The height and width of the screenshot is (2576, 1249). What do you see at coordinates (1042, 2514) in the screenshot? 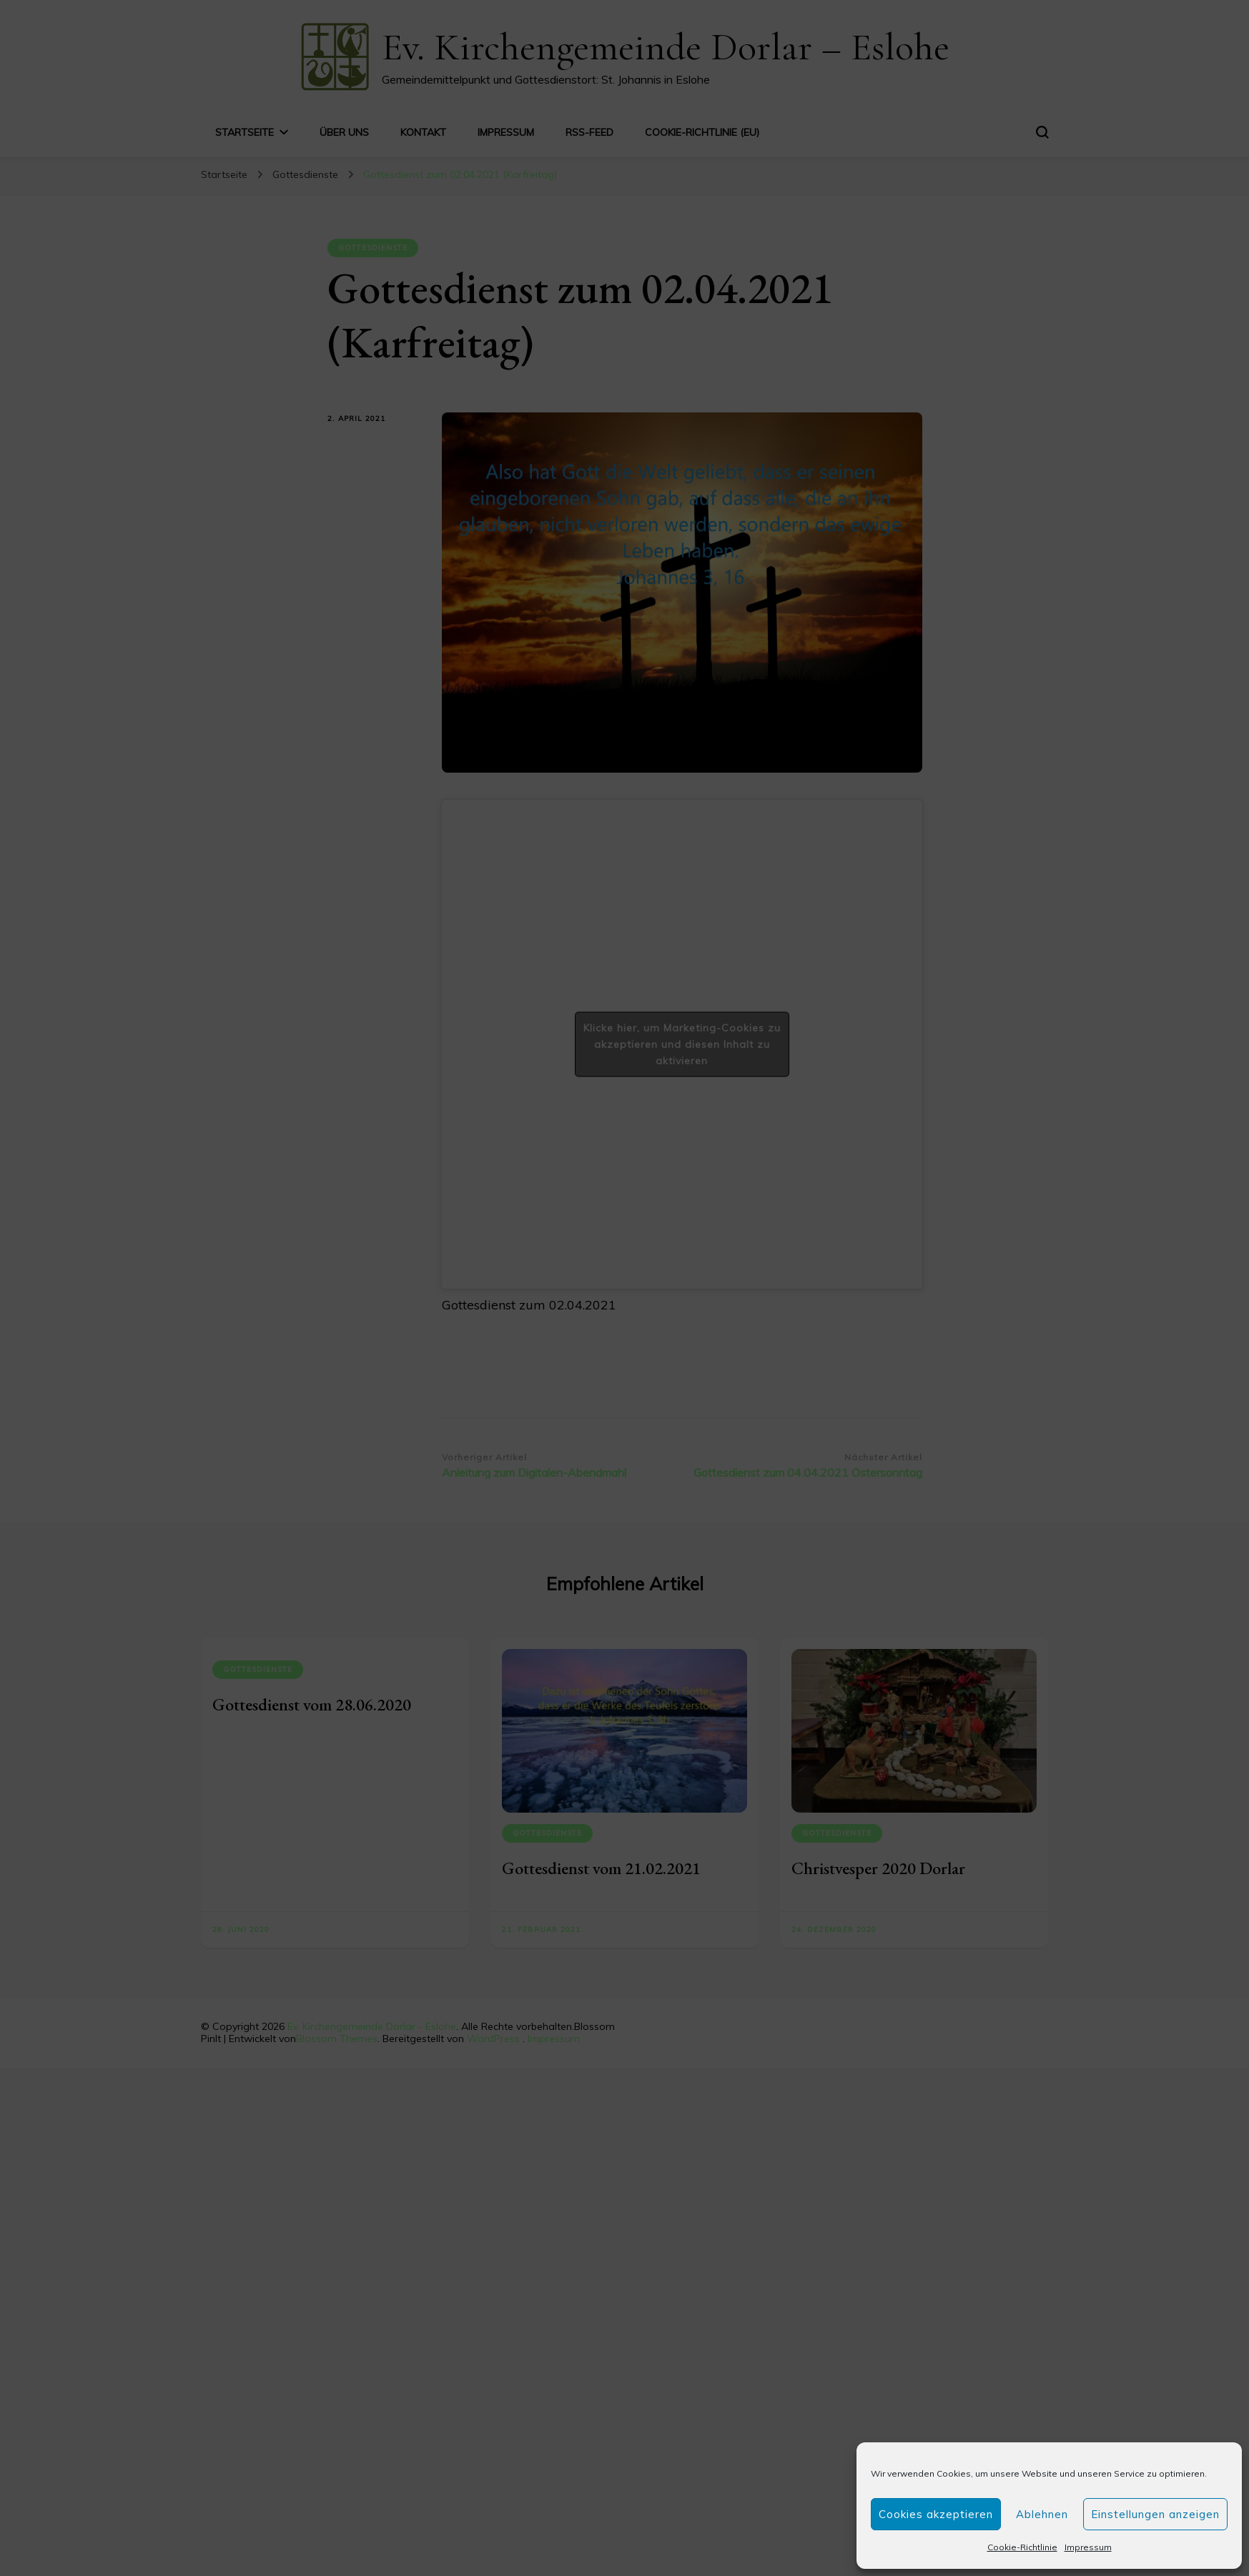
I see `Ablehnen` at bounding box center [1042, 2514].